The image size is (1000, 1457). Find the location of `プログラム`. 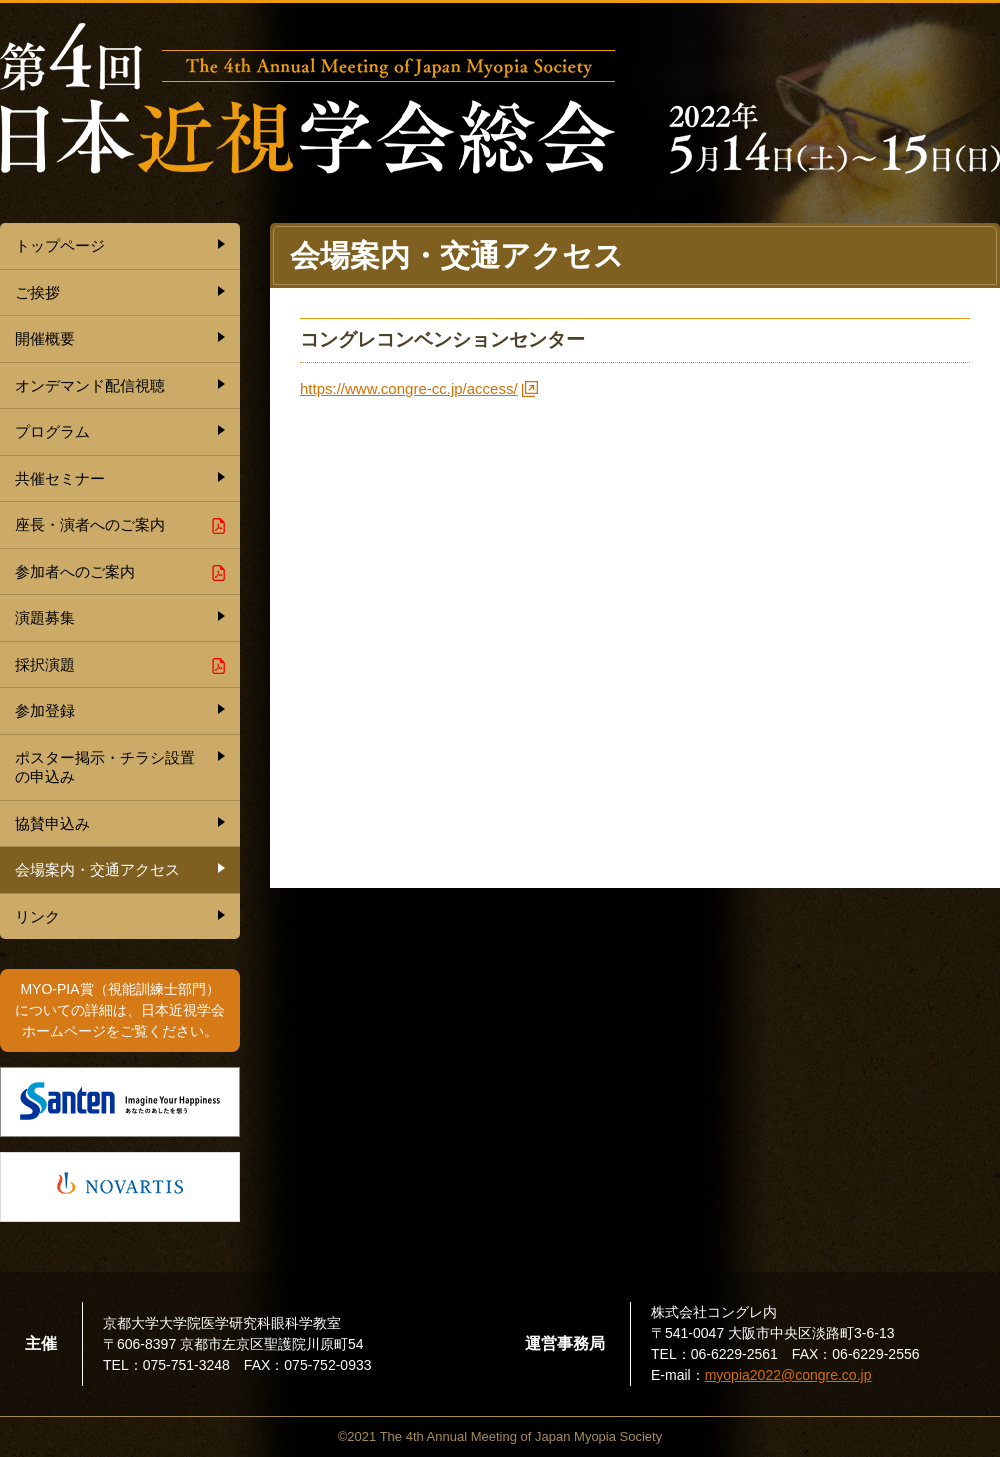

プログラム is located at coordinates (52, 431).